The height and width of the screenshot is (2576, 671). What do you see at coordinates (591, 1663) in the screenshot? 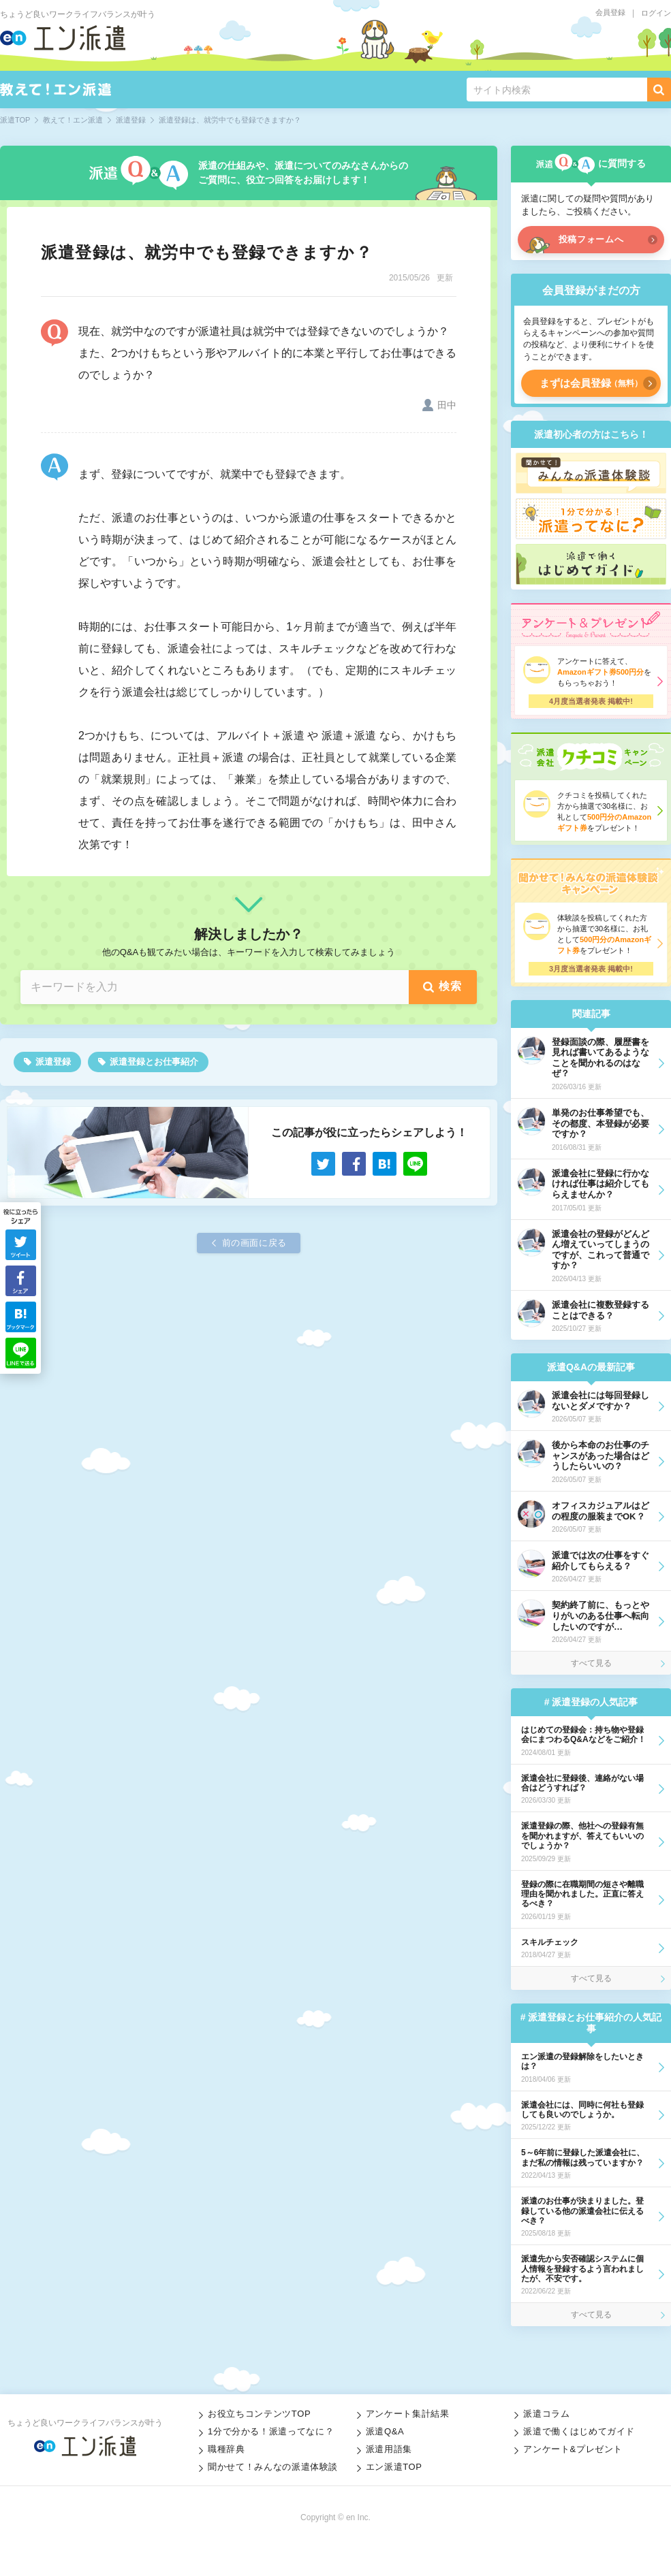
I see `すべて見る` at bounding box center [591, 1663].